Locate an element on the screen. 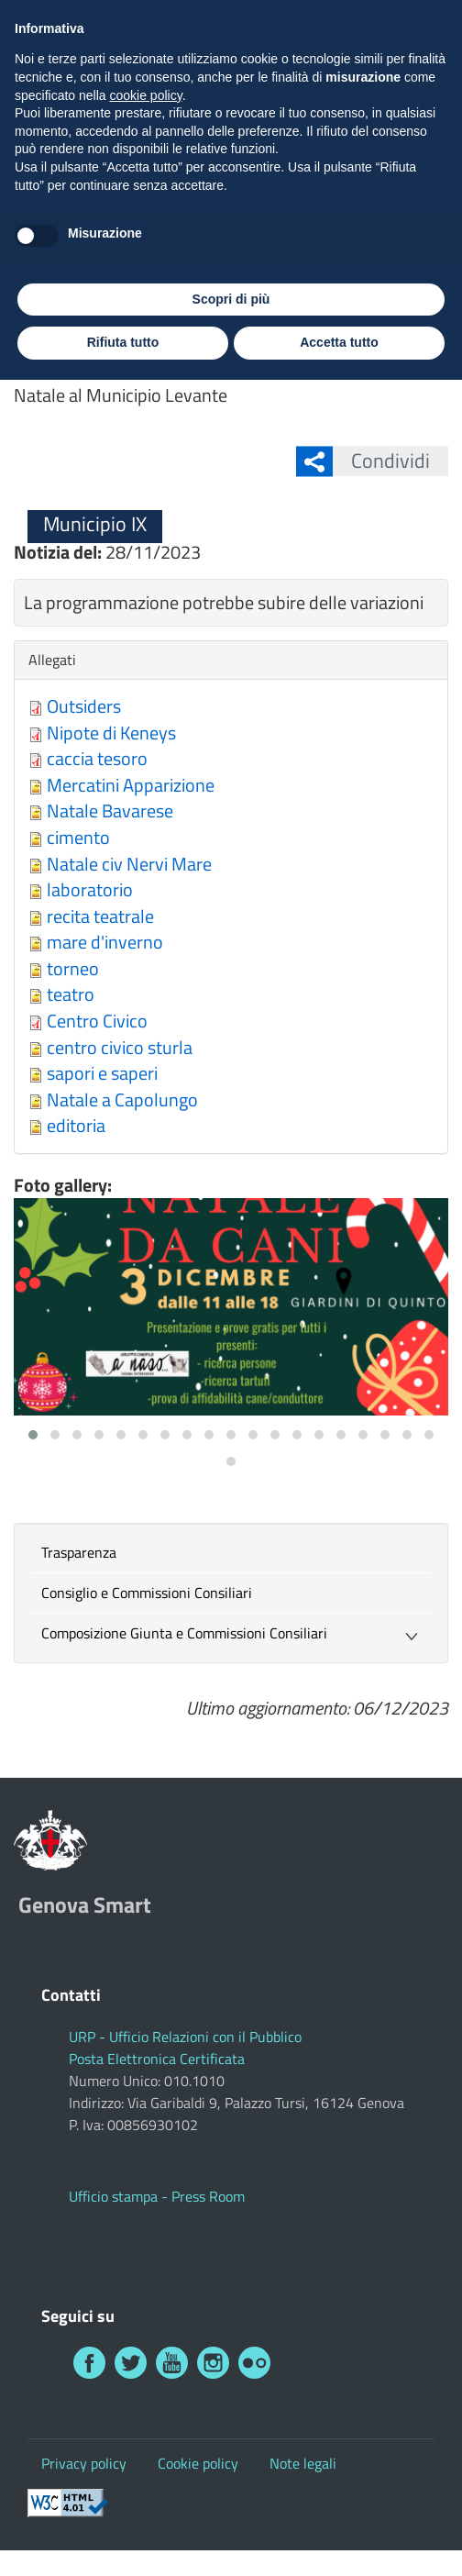 Image resolution: width=462 pixels, height=2576 pixels. laboratorio is located at coordinates (90, 889).